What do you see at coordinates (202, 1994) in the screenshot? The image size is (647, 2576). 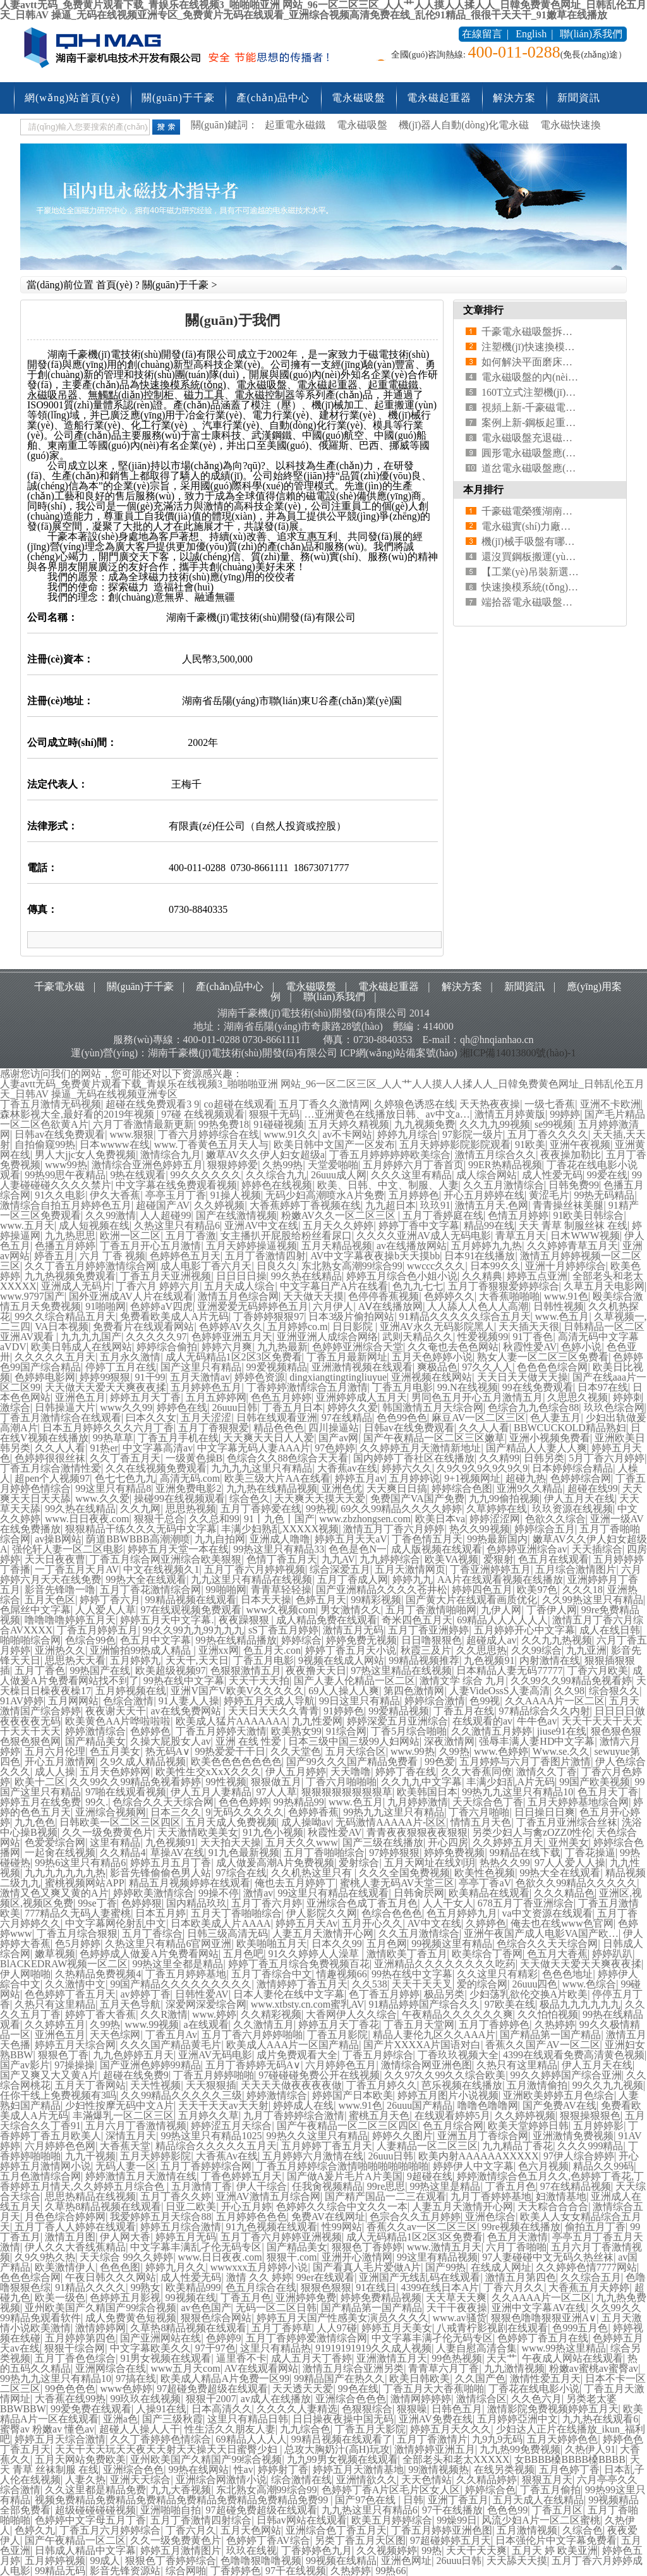 I see `日韩性爱AV` at bounding box center [202, 1994].